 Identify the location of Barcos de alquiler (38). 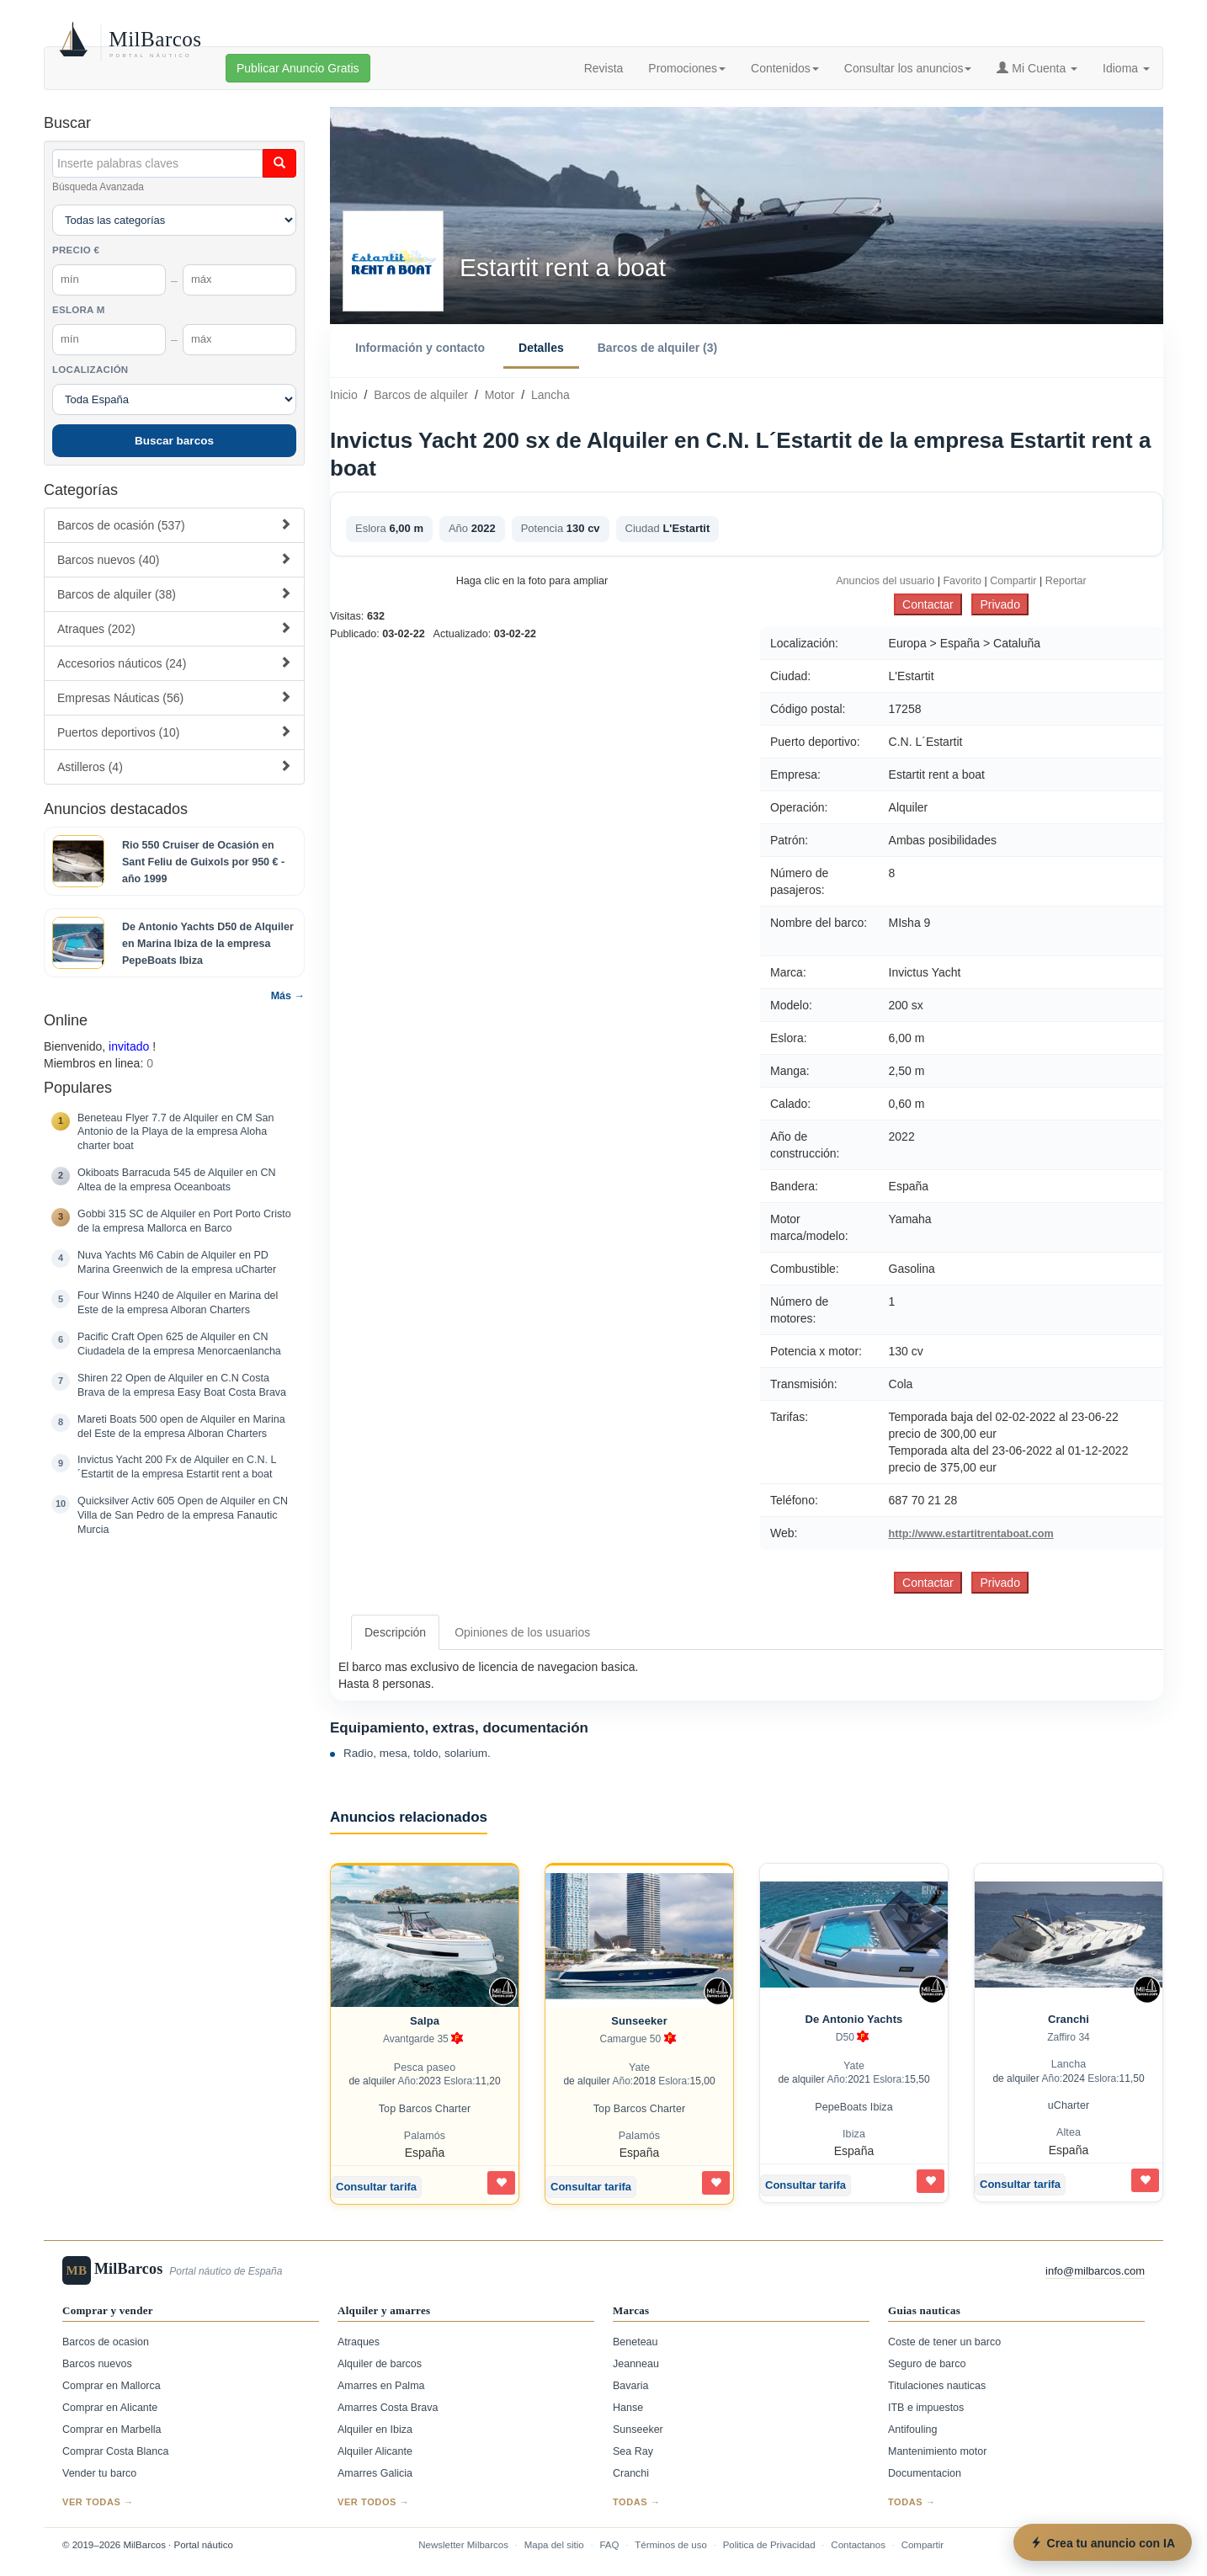
(174, 594).